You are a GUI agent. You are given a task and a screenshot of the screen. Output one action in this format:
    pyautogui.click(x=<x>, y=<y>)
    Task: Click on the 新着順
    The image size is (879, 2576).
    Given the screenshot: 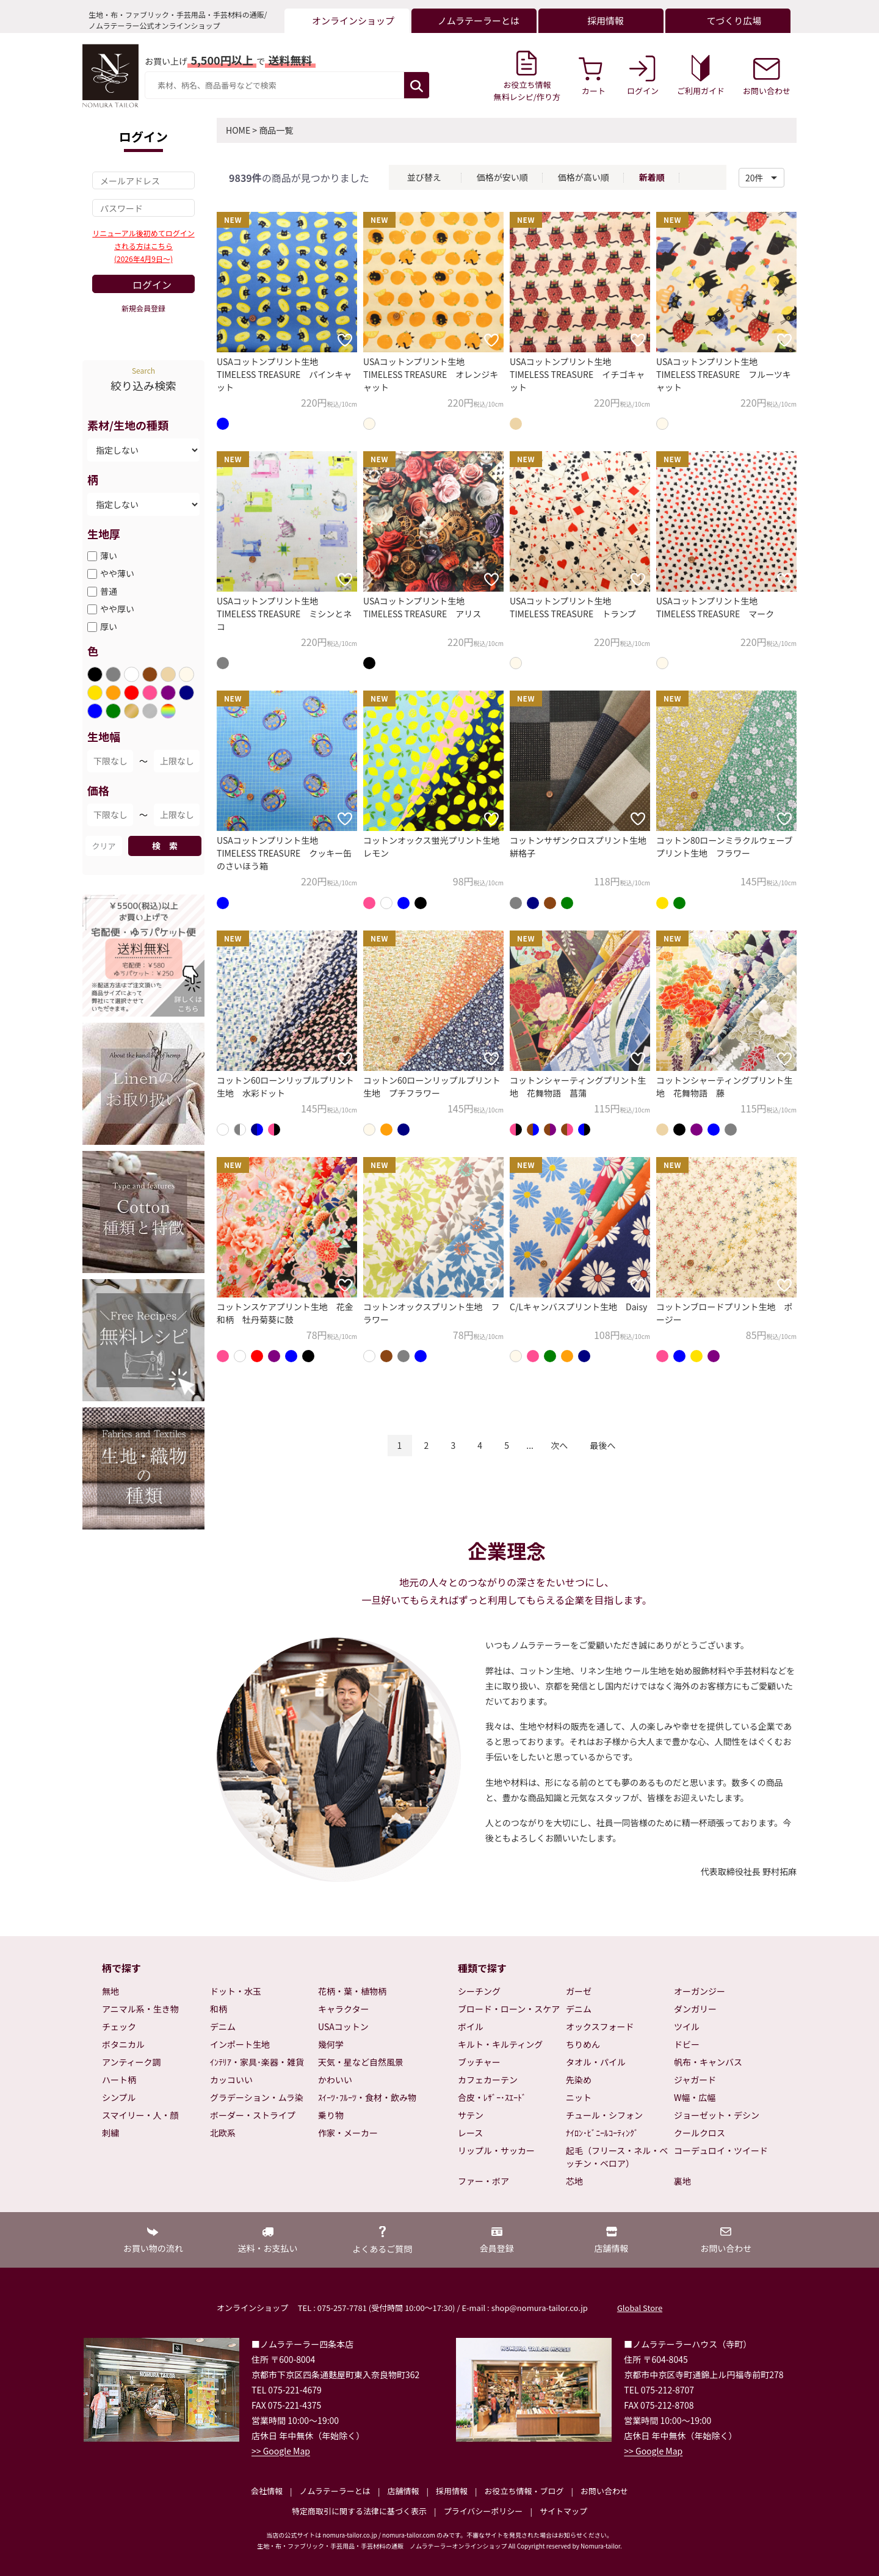 What is the action you would take?
    pyautogui.click(x=652, y=177)
    